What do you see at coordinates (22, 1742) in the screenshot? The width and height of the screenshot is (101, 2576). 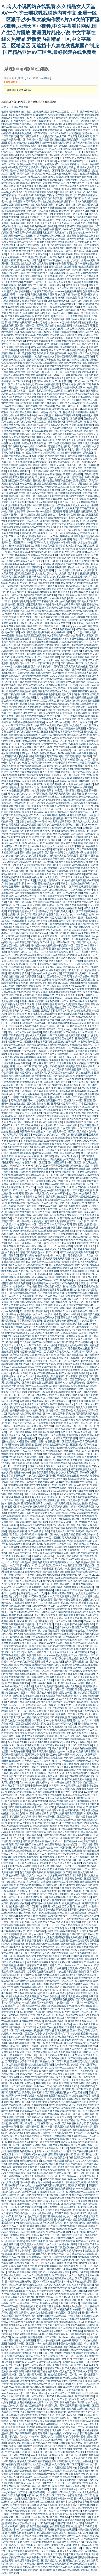 I see `泻火老阿姨2024年最新消息` at bounding box center [22, 1742].